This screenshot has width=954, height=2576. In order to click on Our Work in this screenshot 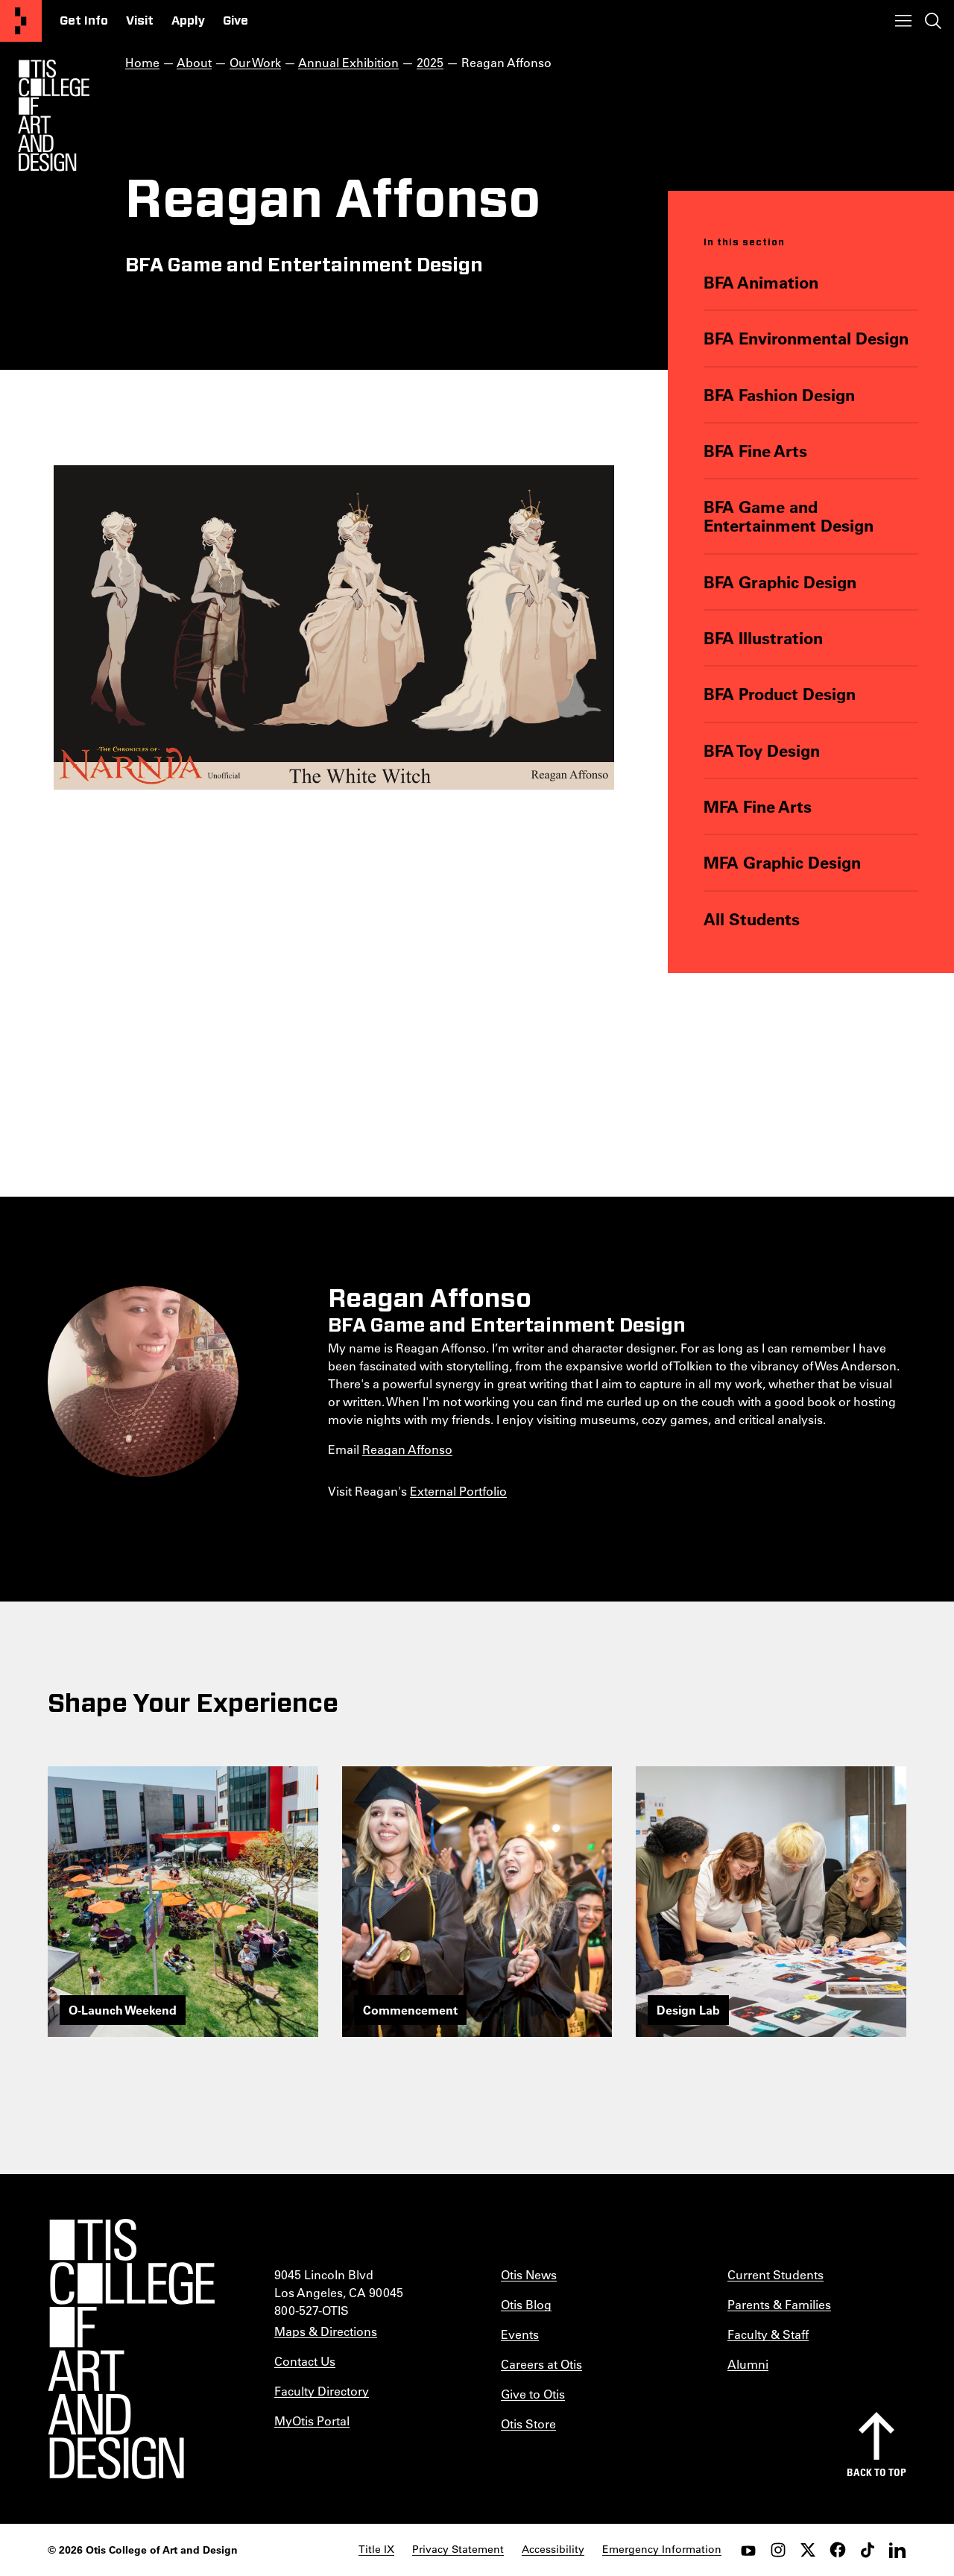, I will do `click(255, 62)`.